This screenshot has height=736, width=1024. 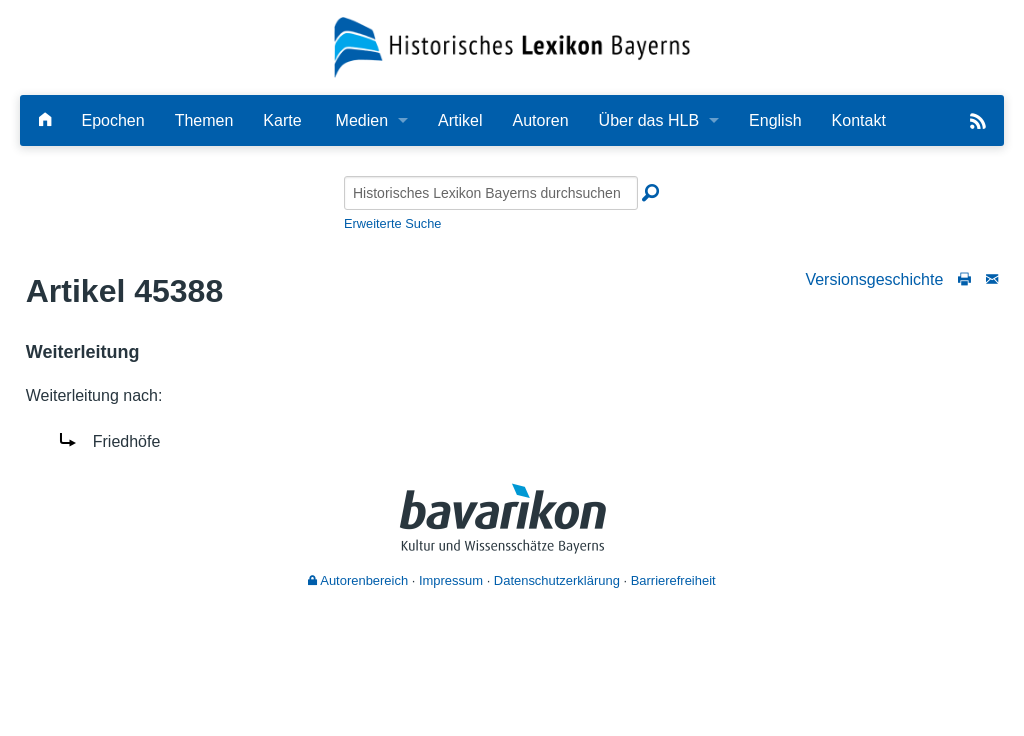 I want to click on [Schreiben Sie an die Redaktion], so click(x=992, y=279).